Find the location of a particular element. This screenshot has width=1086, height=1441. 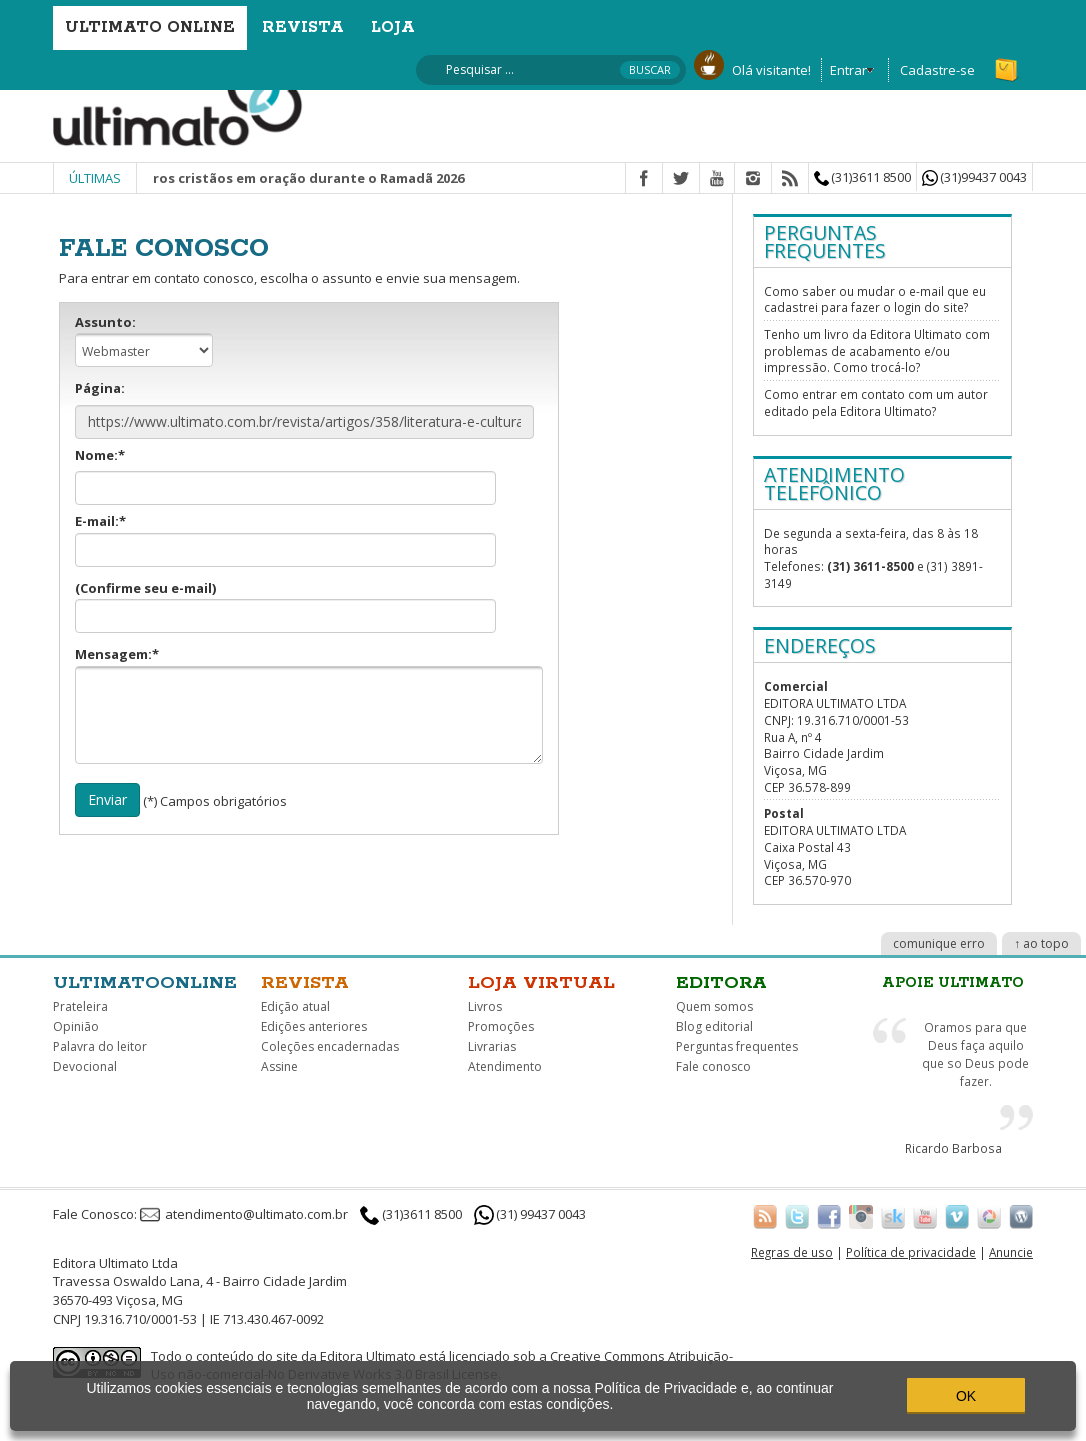

Palavra do leitor is located at coordinates (100, 1046).